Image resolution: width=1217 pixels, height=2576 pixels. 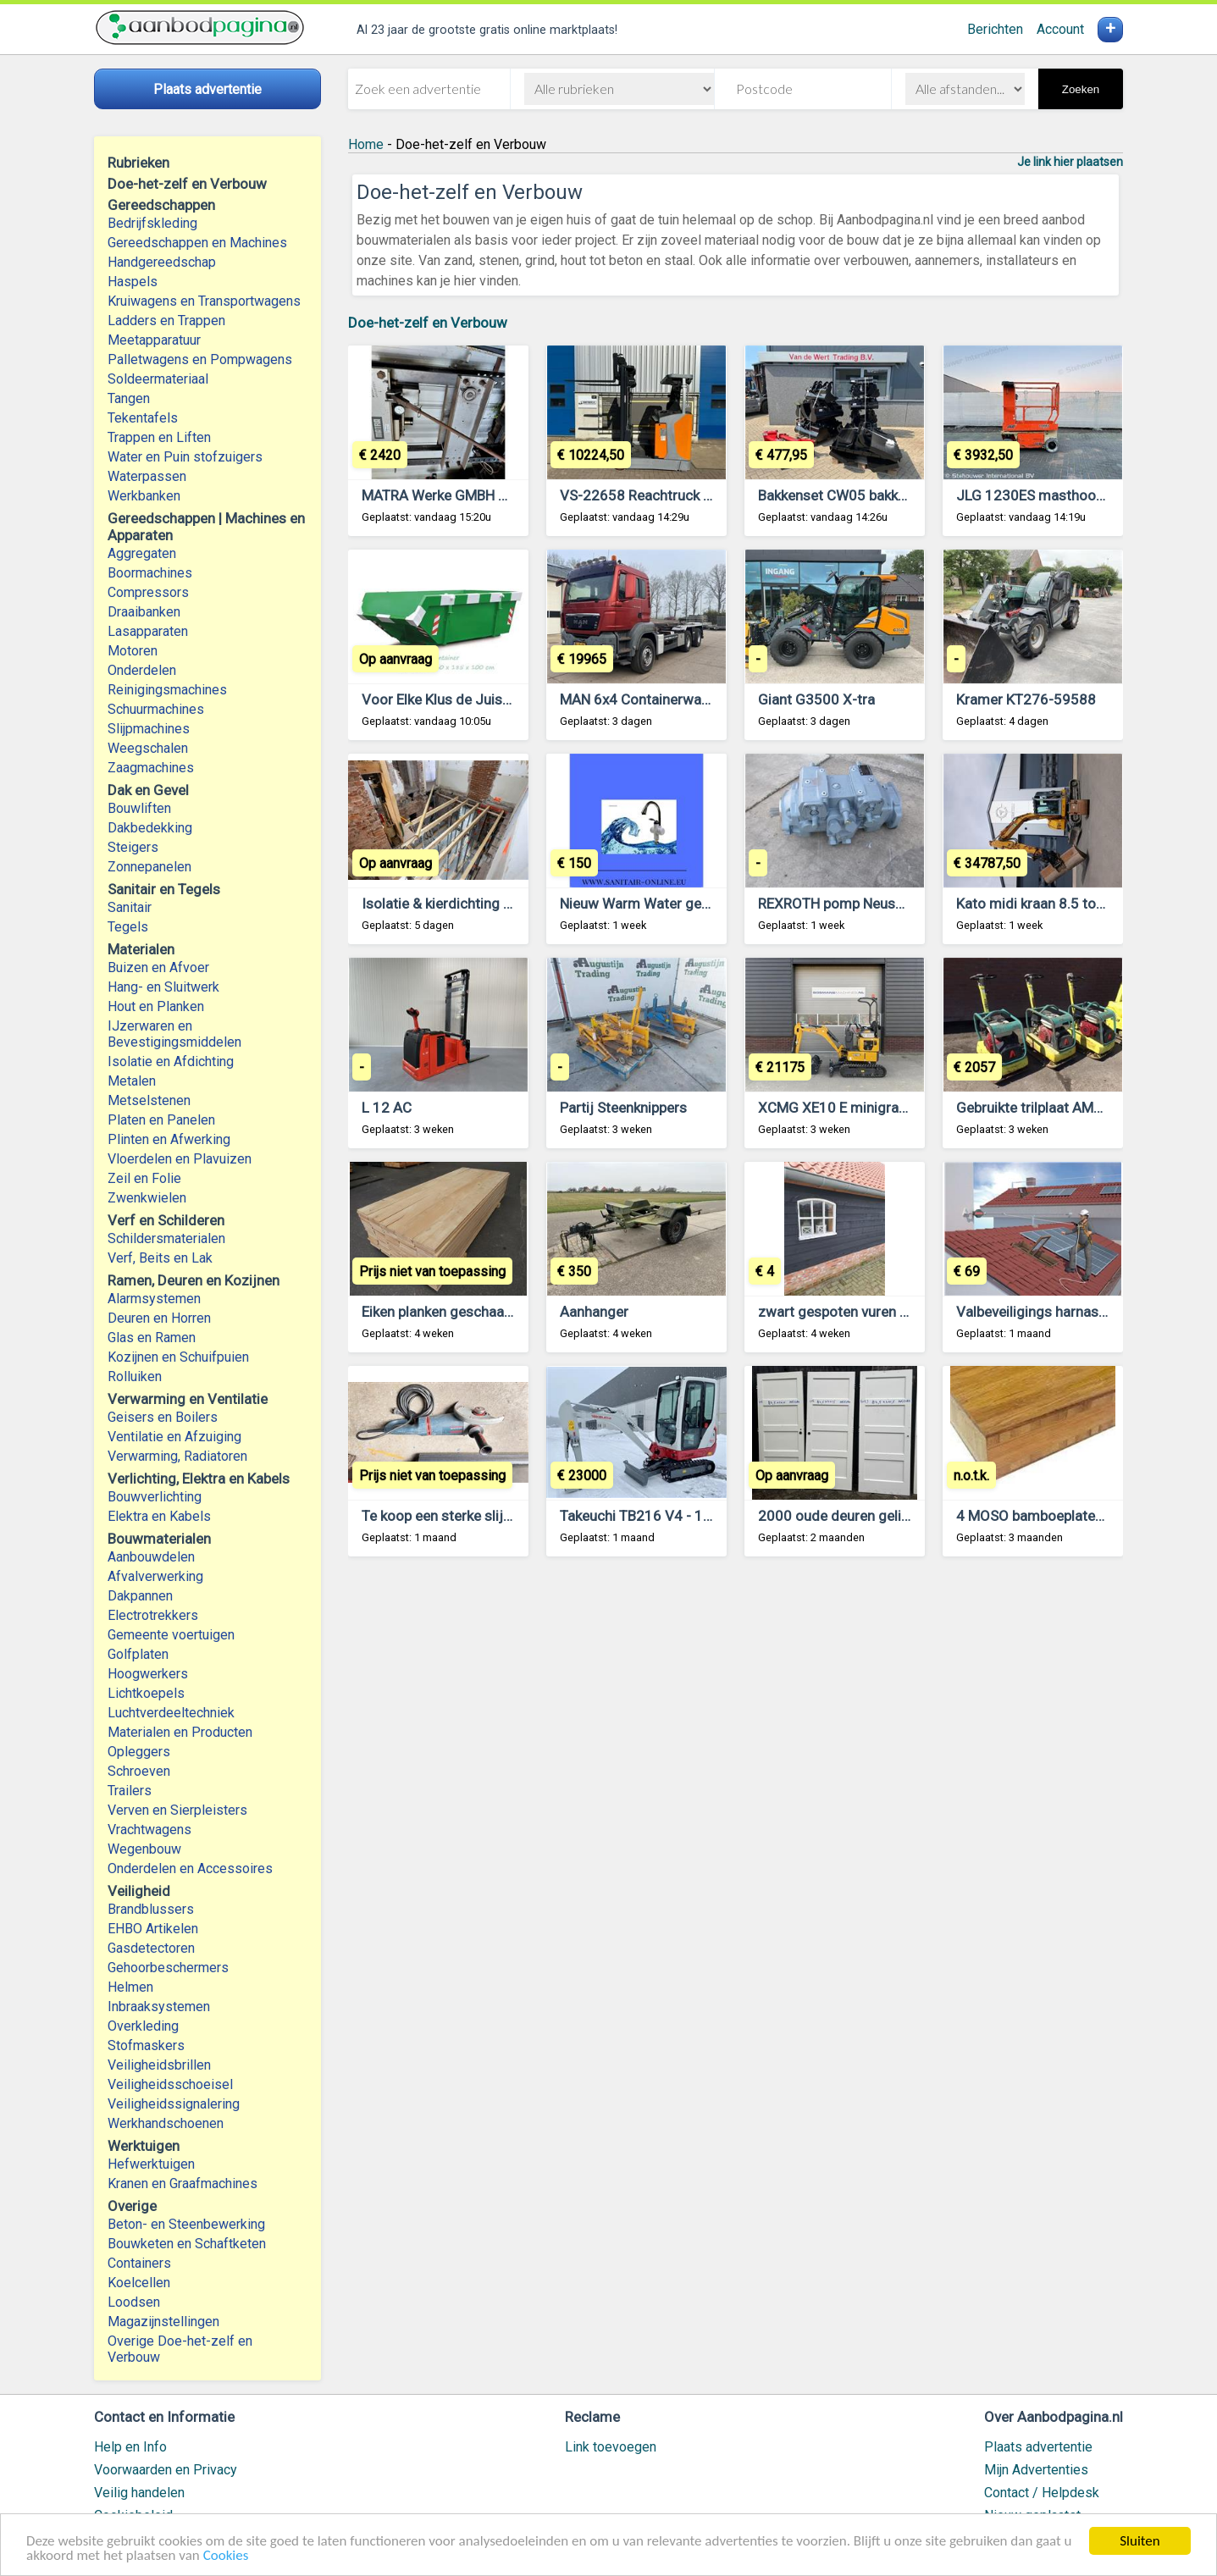 What do you see at coordinates (197, 243) in the screenshot?
I see `Gereedschappen en Machines` at bounding box center [197, 243].